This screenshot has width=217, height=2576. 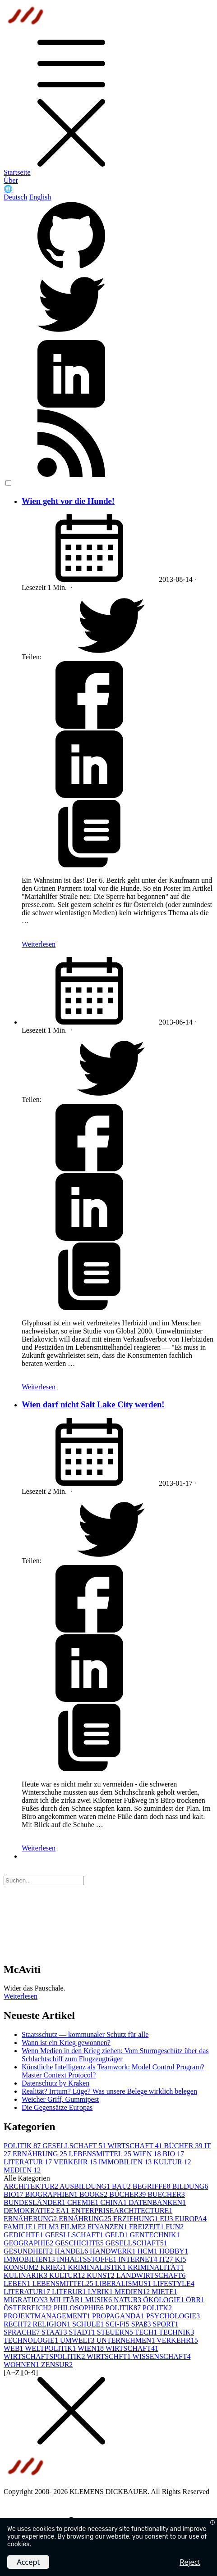 What do you see at coordinates (166, 2194) in the screenshot?
I see `BUECHER` at bounding box center [166, 2194].